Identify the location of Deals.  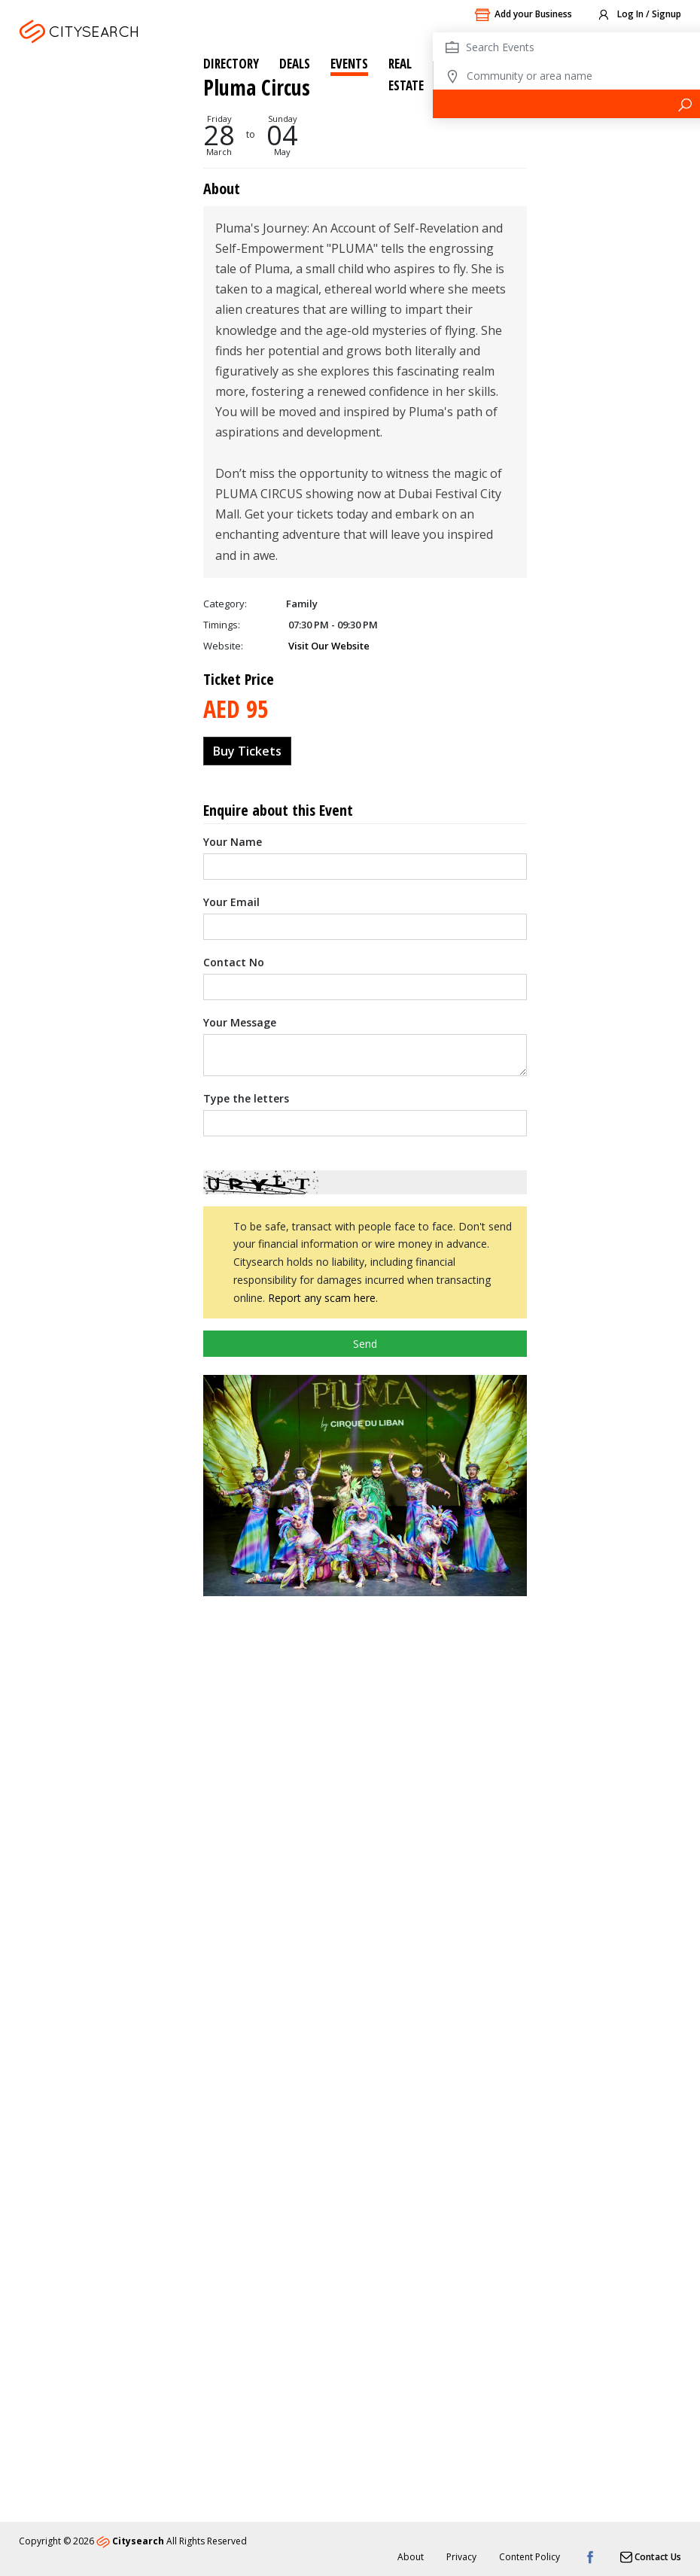
(294, 63).